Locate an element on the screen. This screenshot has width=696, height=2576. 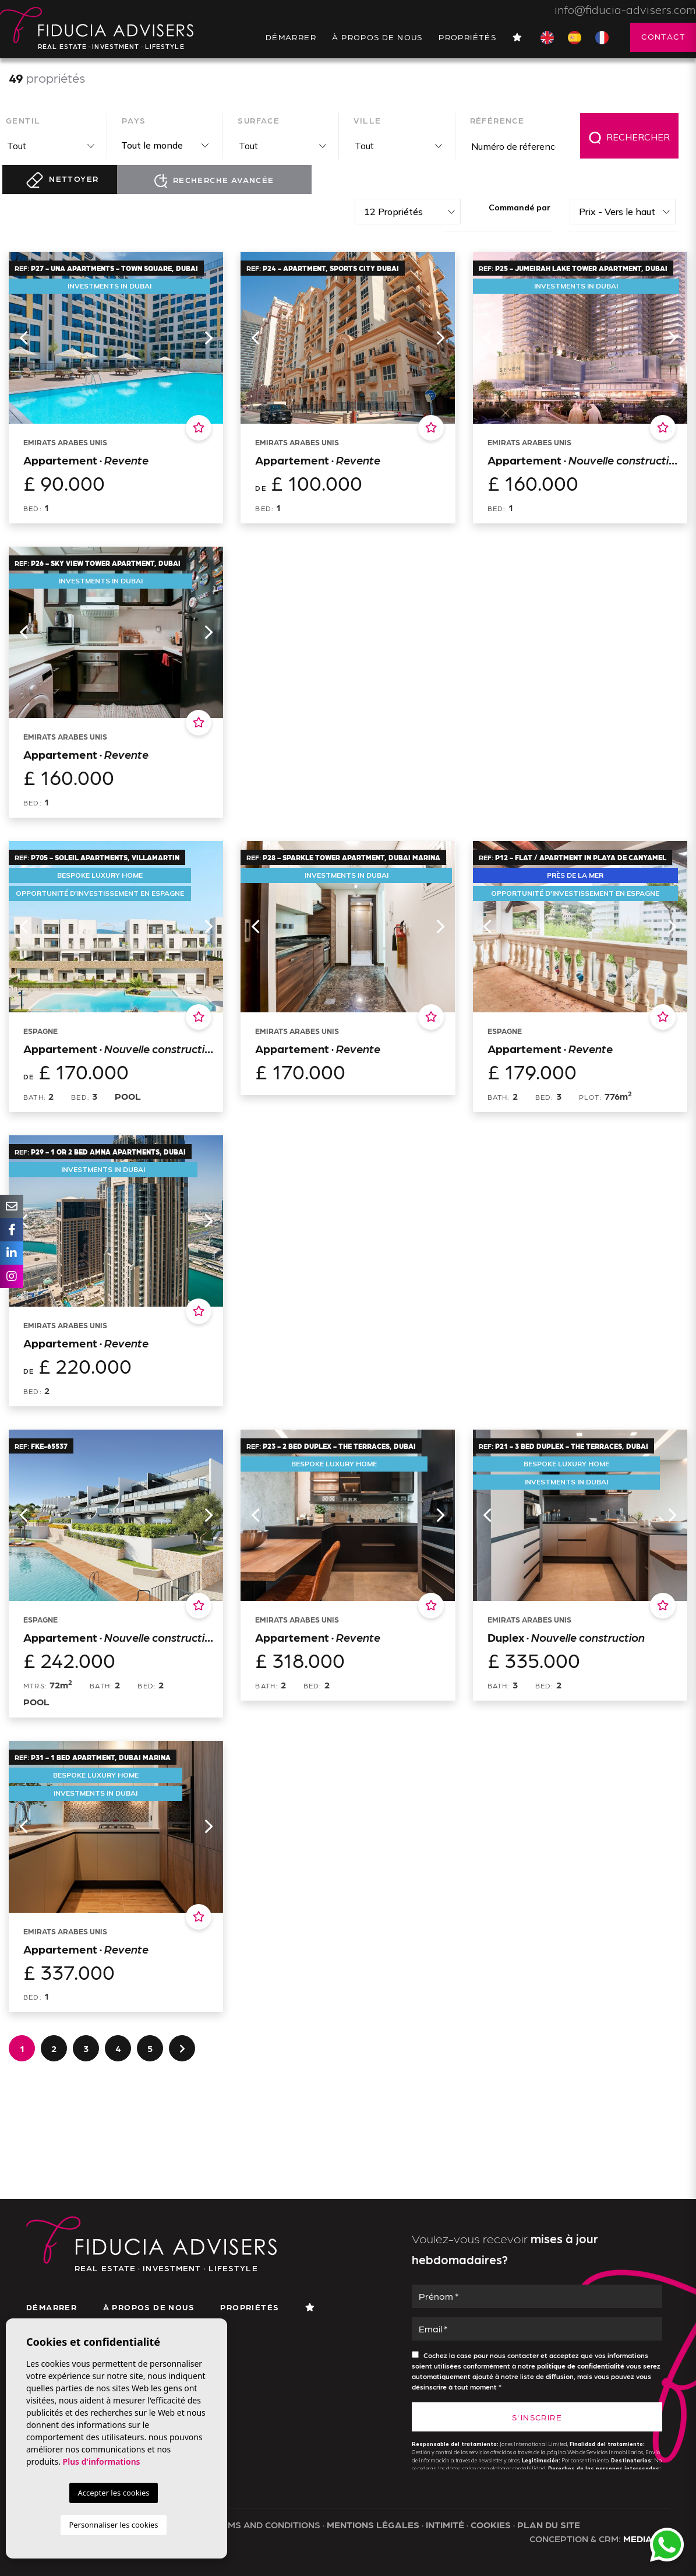
politique de confidentialité is located at coordinates (581, 2366).